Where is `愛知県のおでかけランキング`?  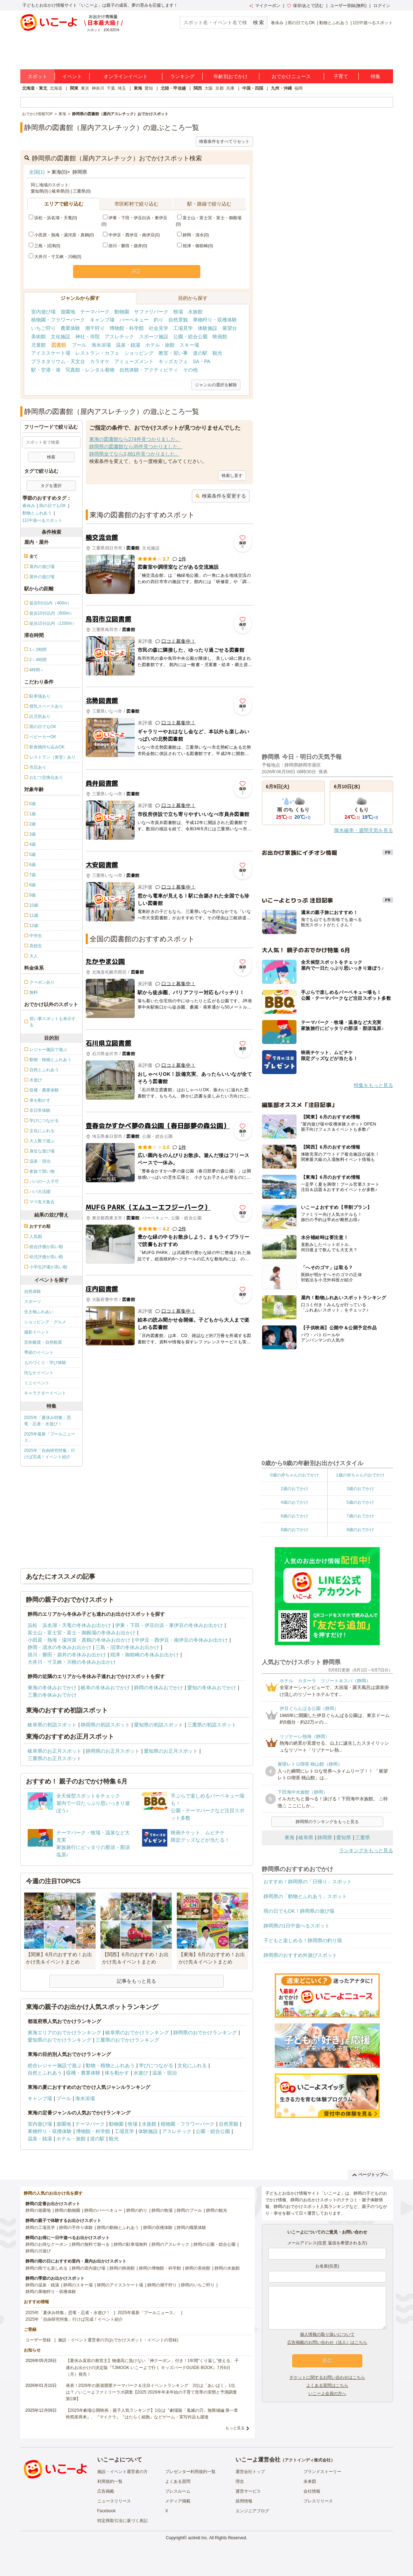 愛知県のおでかけランキング is located at coordinates (59, 2040).